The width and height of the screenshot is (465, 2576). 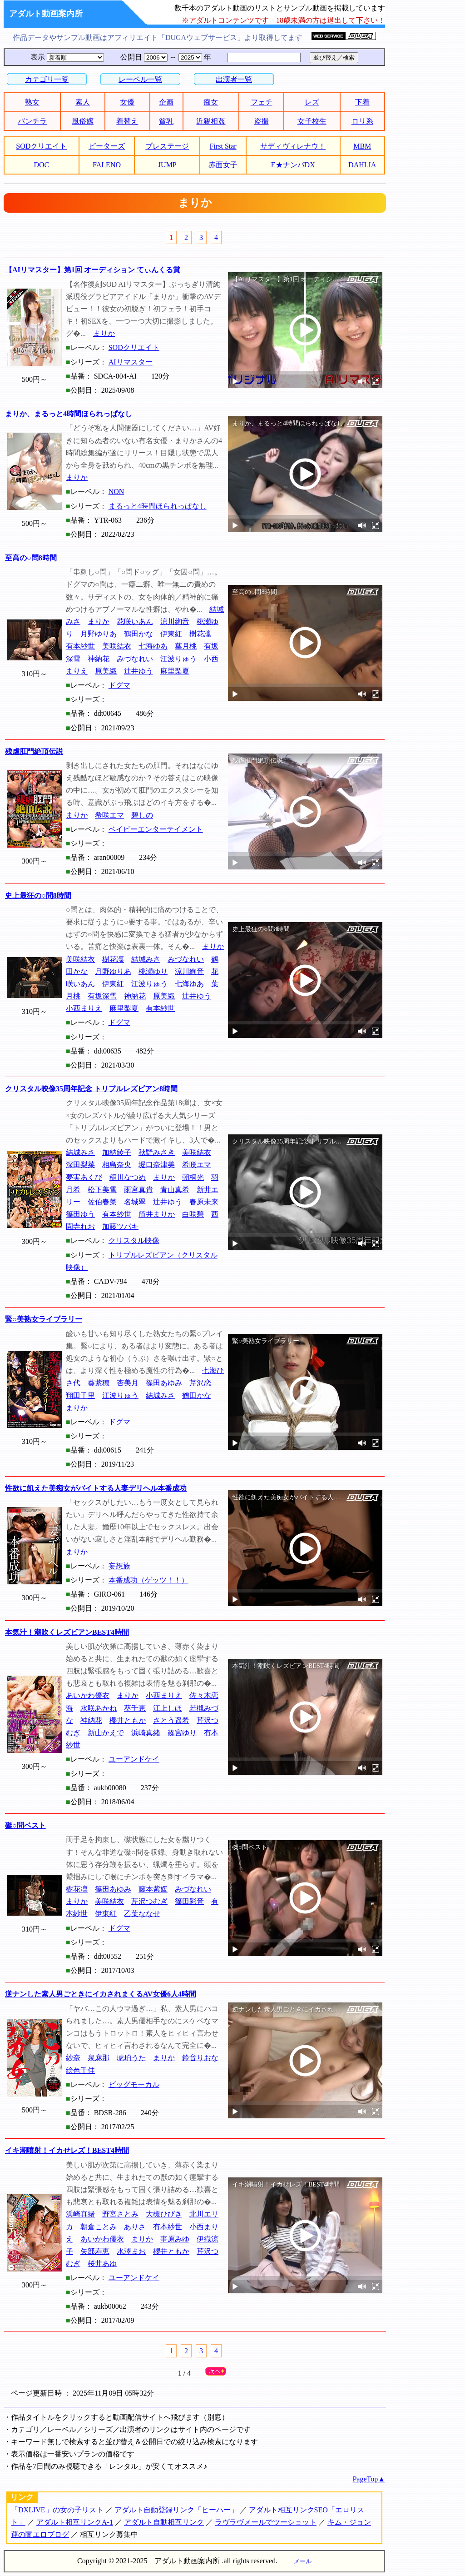 What do you see at coordinates (80, 2070) in the screenshot?
I see `絵色千佳` at bounding box center [80, 2070].